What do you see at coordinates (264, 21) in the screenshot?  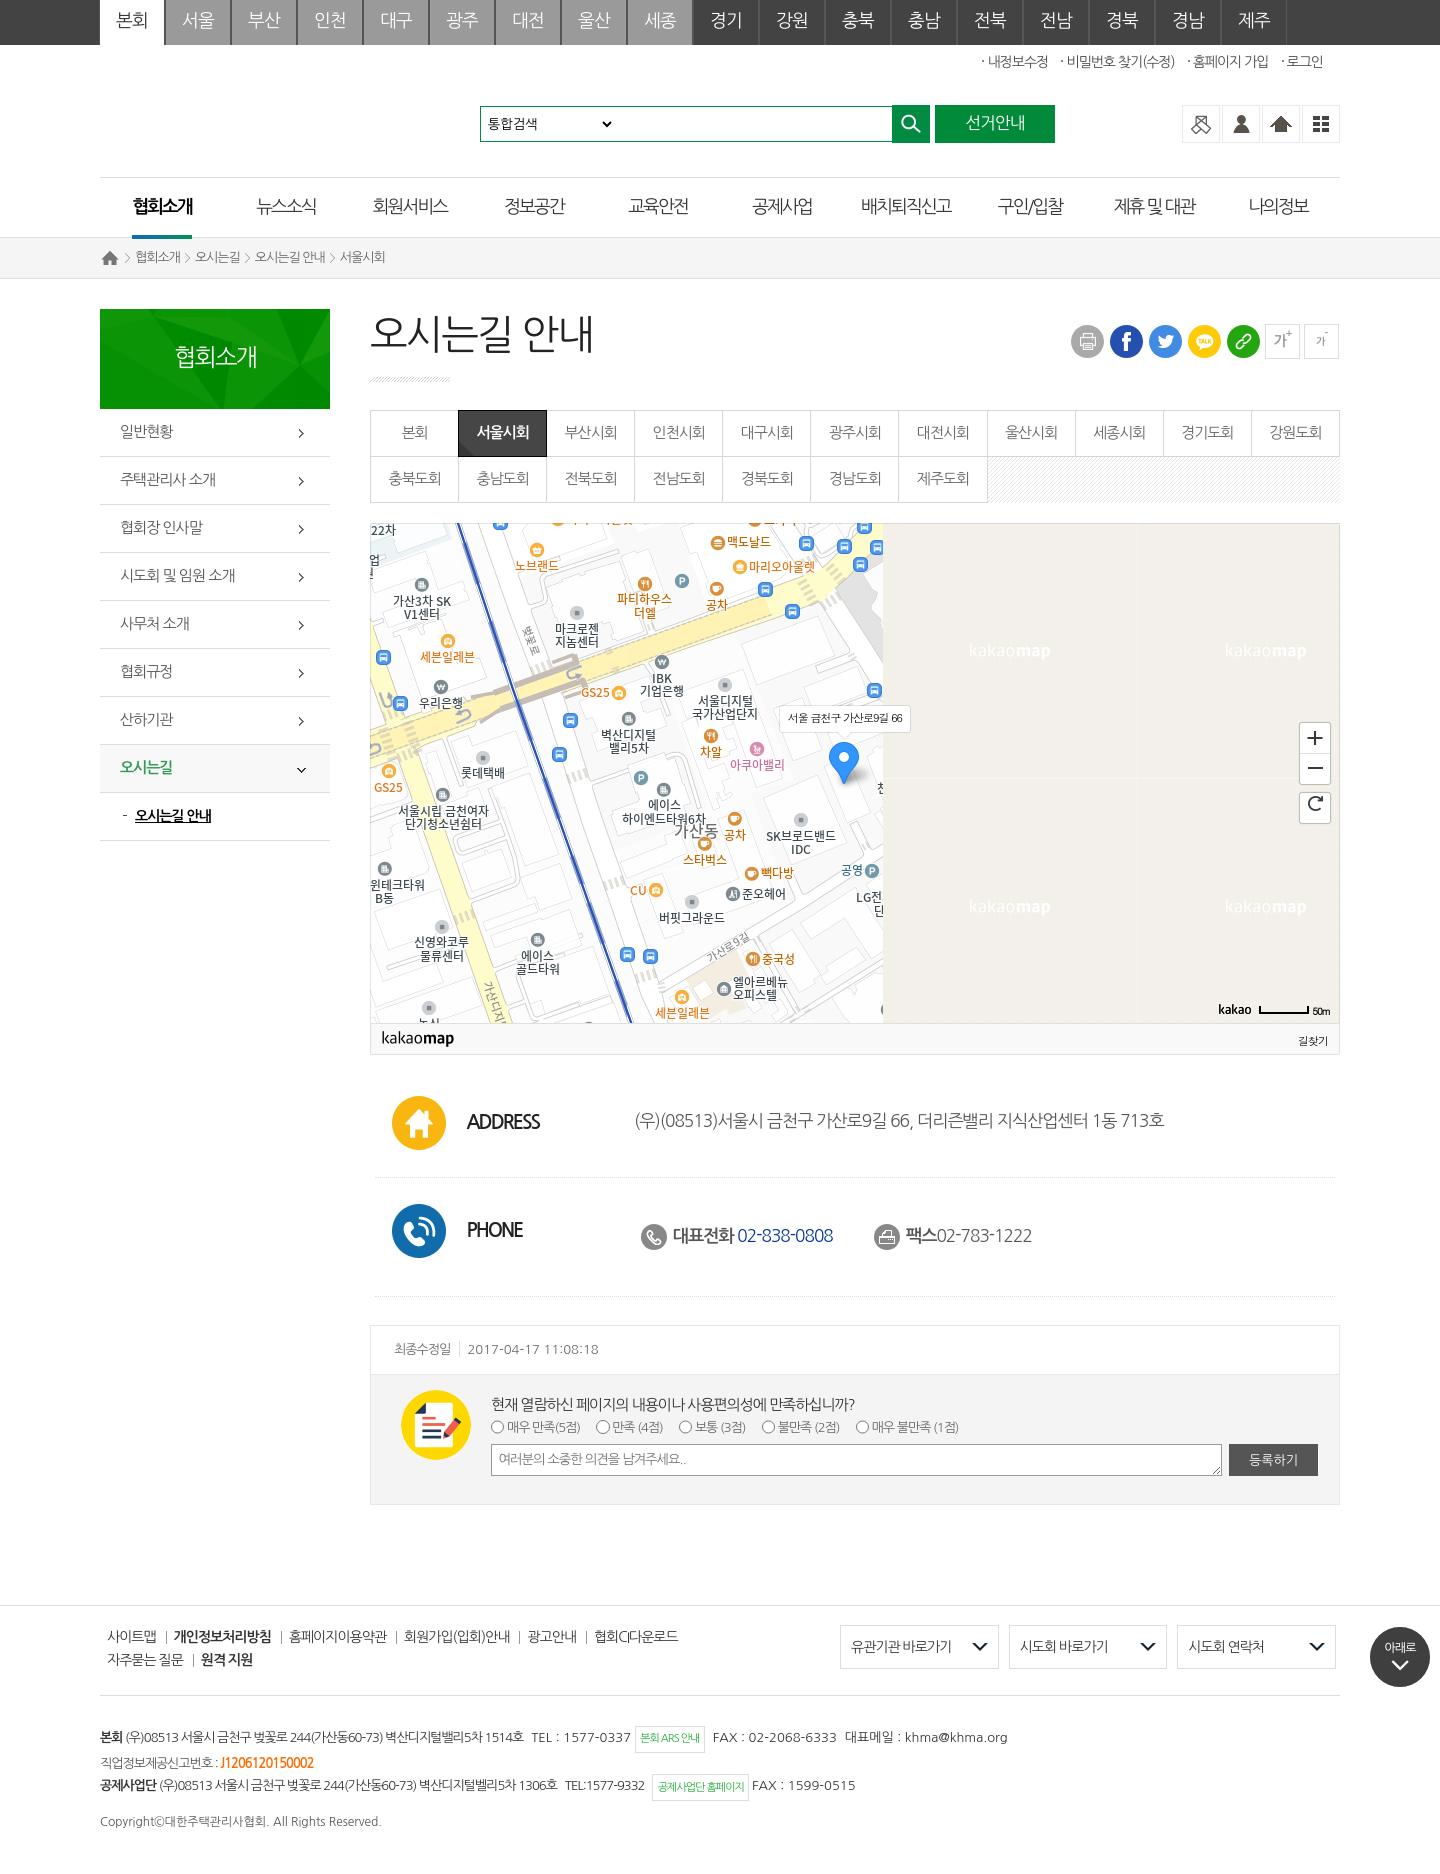 I see `부산` at bounding box center [264, 21].